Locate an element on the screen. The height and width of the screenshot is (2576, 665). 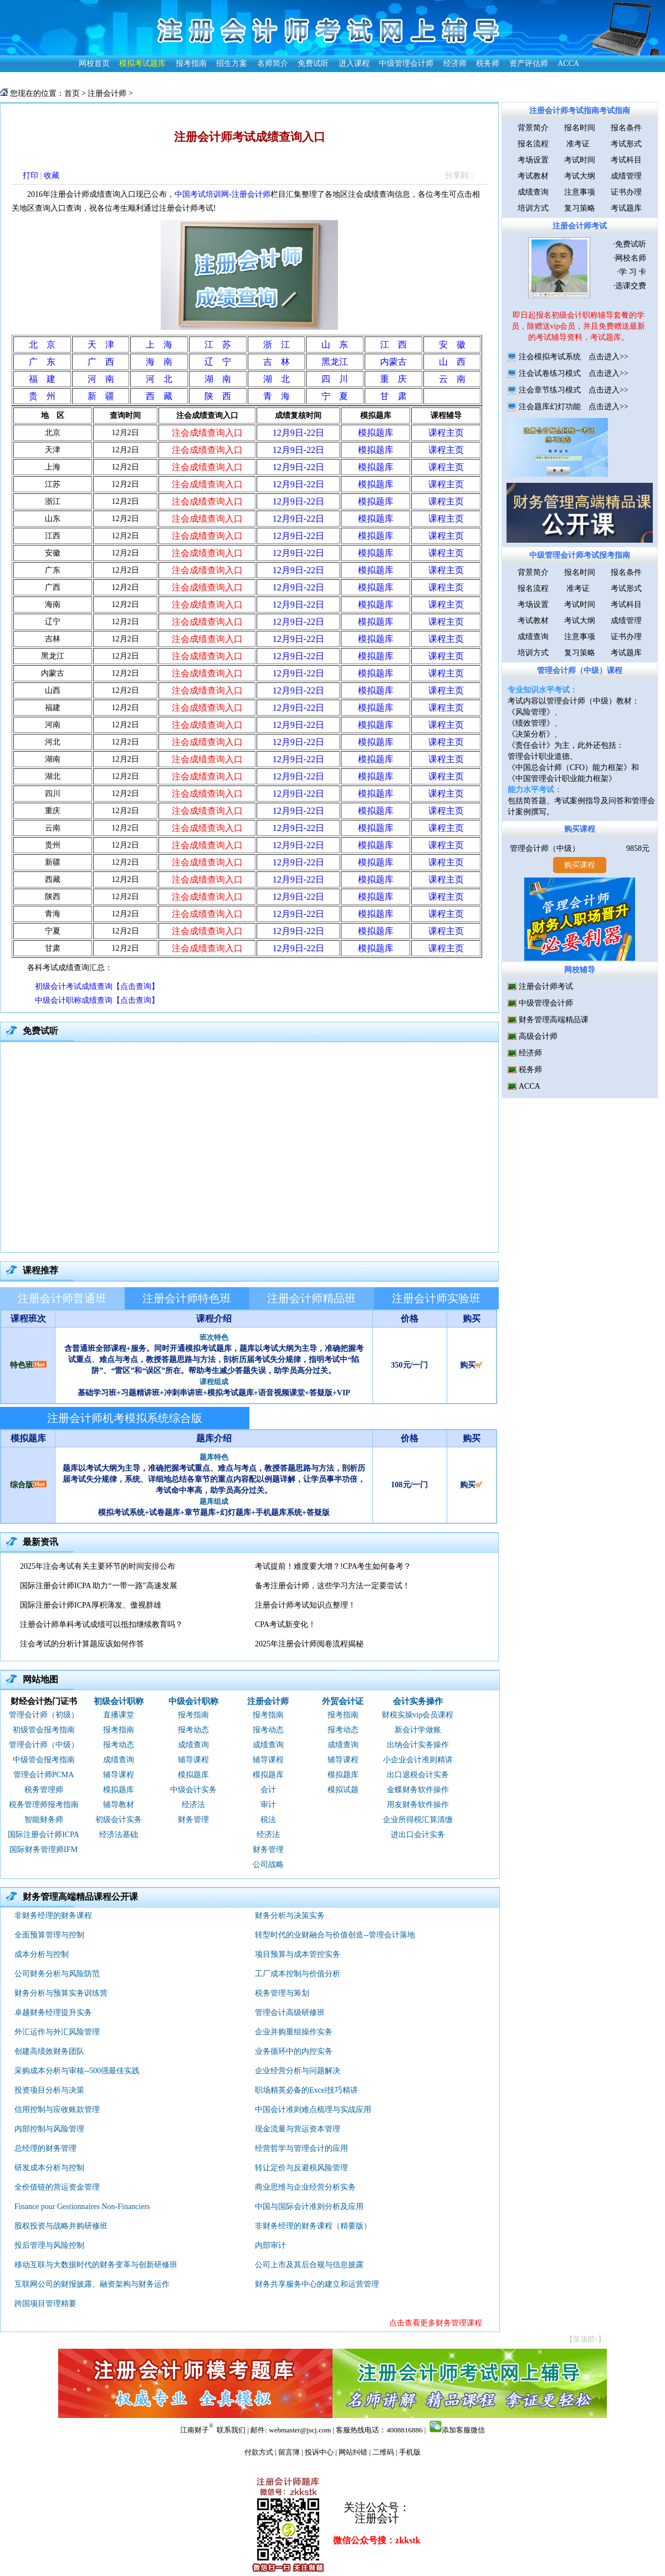
管理会计师PCMA is located at coordinates (43, 1775).